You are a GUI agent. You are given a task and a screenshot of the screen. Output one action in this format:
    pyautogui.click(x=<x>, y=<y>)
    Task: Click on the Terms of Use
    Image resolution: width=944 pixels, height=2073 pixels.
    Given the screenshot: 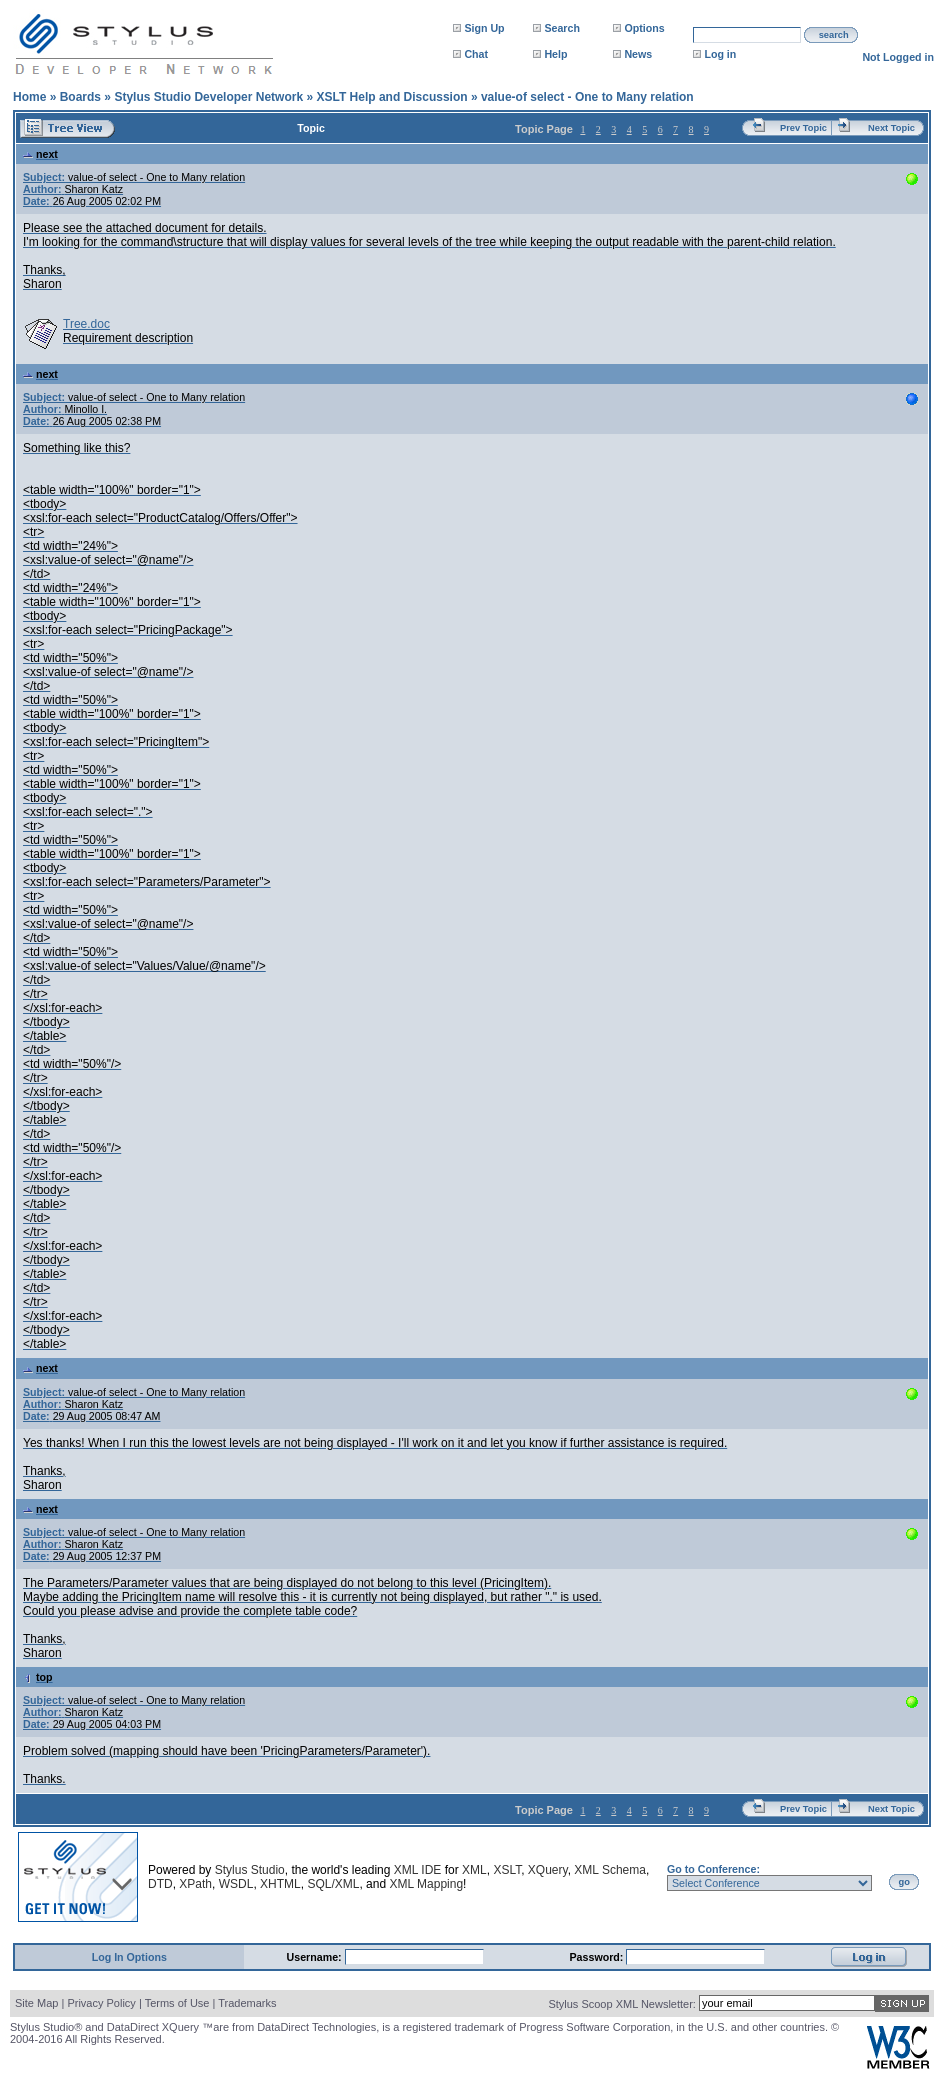 What is the action you would take?
    pyautogui.click(x=177, y=2003)
    